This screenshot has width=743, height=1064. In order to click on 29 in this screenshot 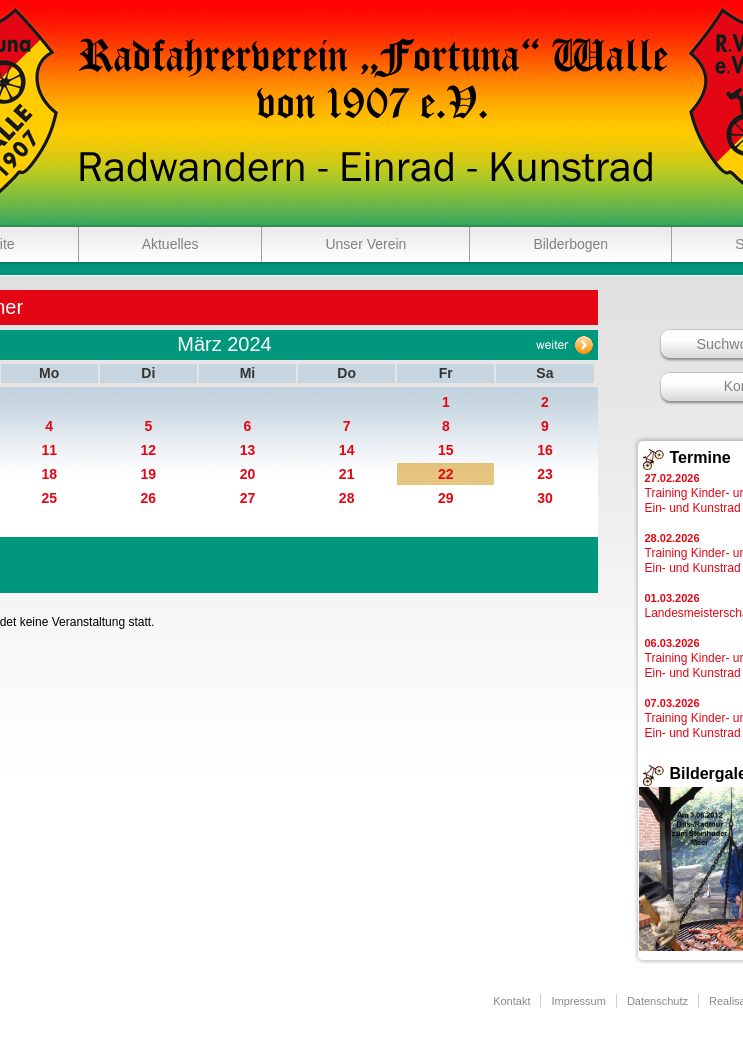, I will do `click(446, 498)`.